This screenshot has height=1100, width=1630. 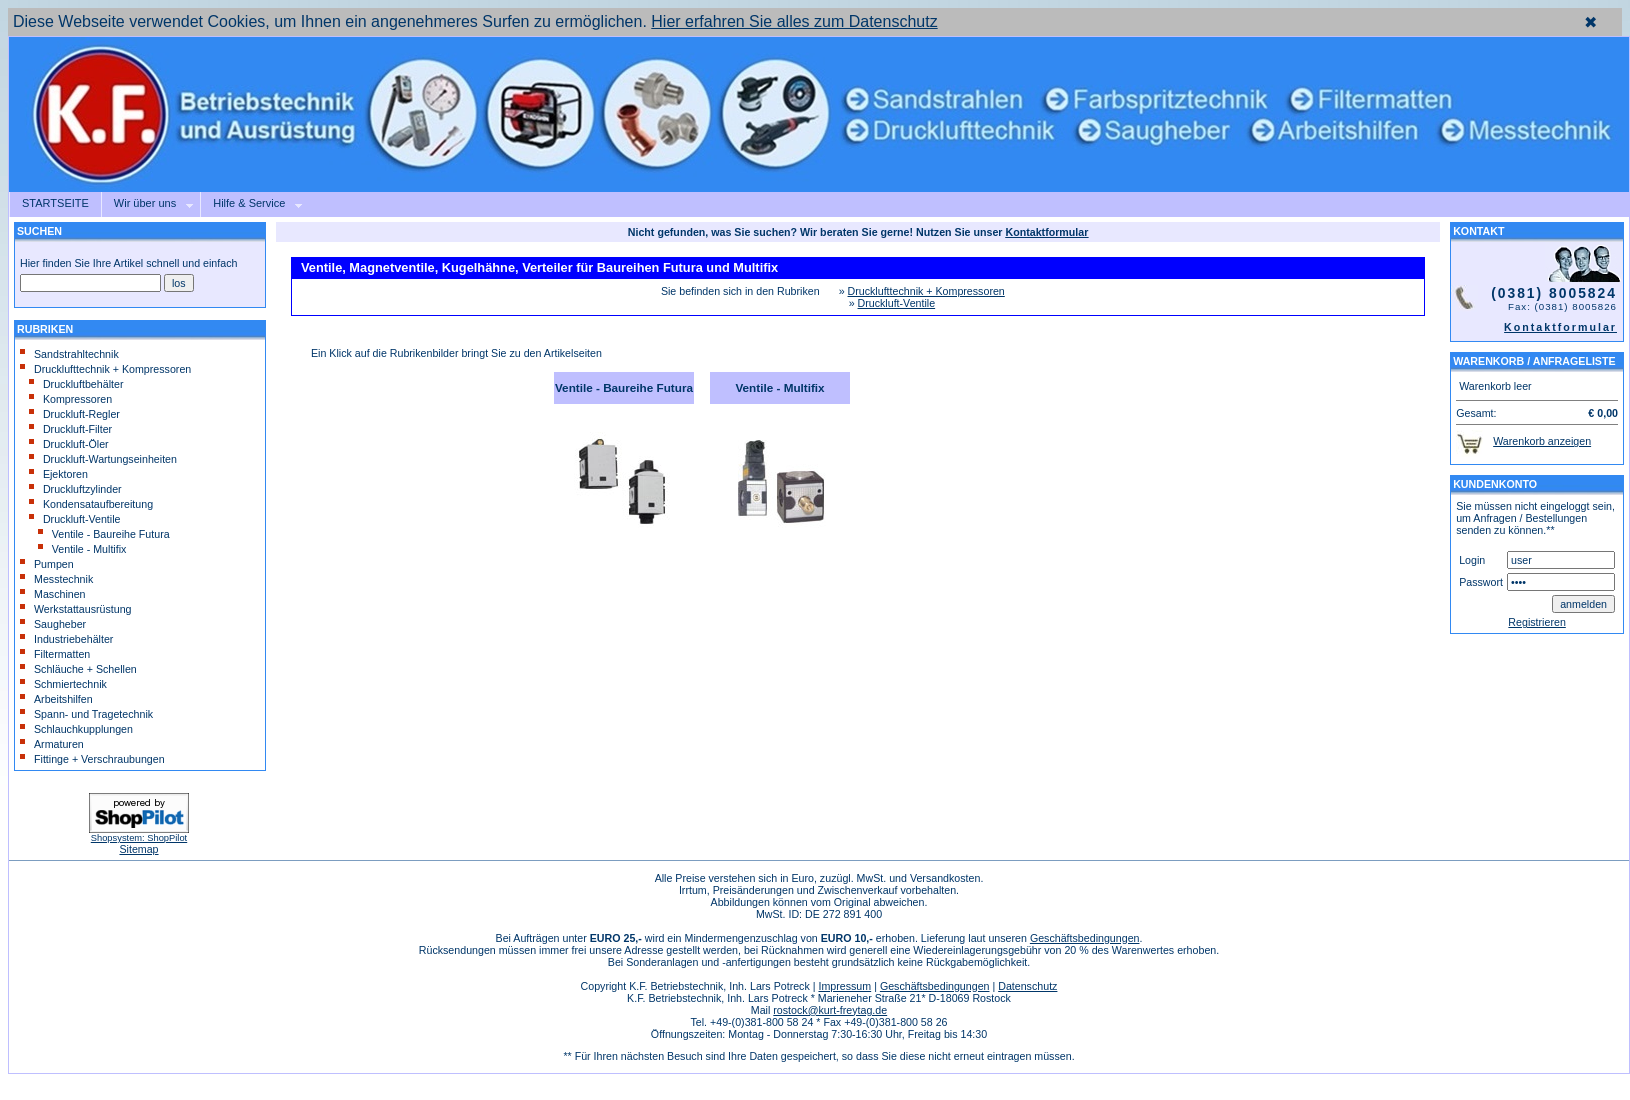 What do you see at coordinates (138, 849) in the screenshot?
I see `Sitemap` at bounding box center [138, 849].